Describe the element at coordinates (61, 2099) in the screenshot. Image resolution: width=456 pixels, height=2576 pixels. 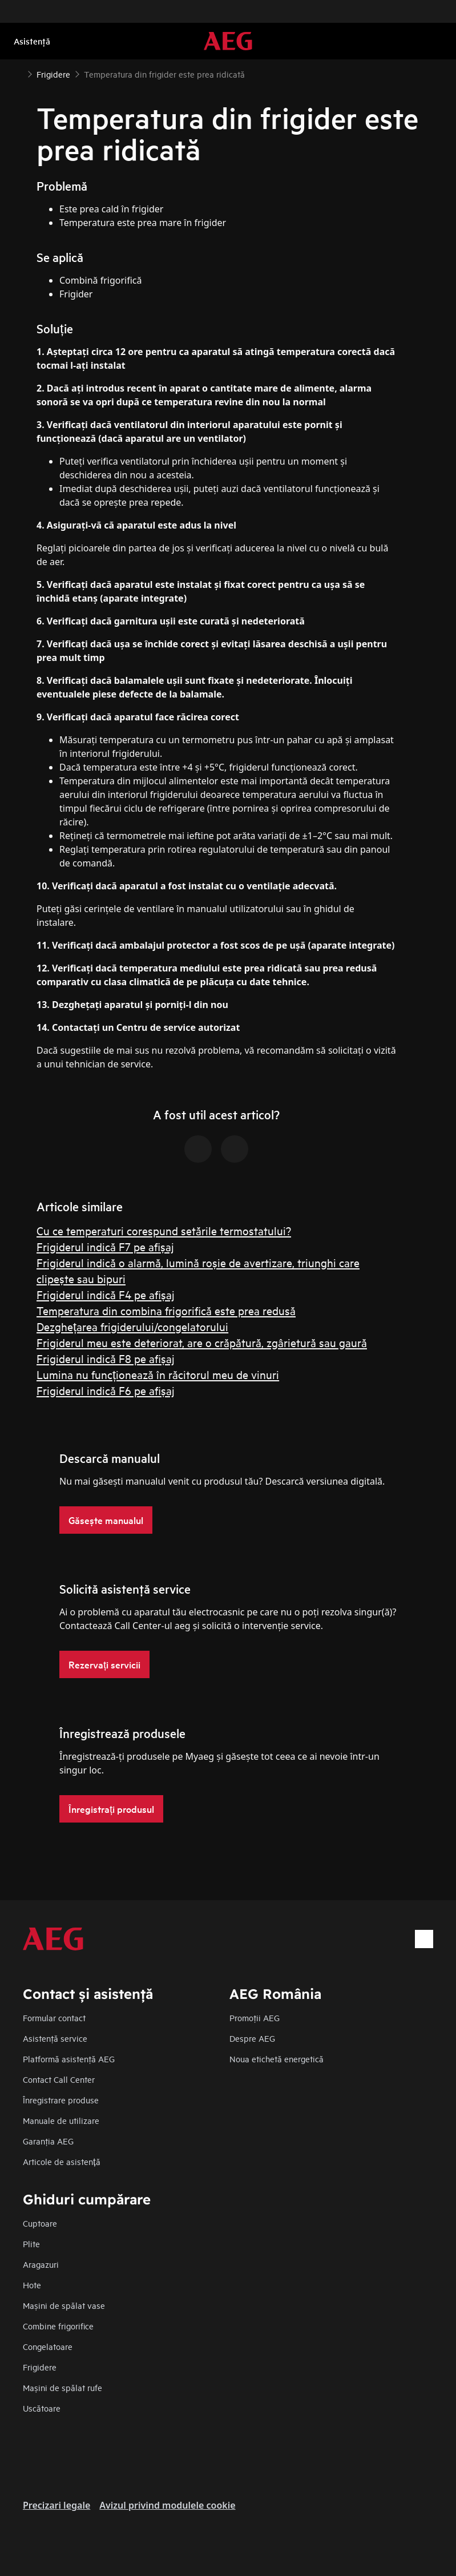
I see `Înregistrare produse` at that location.